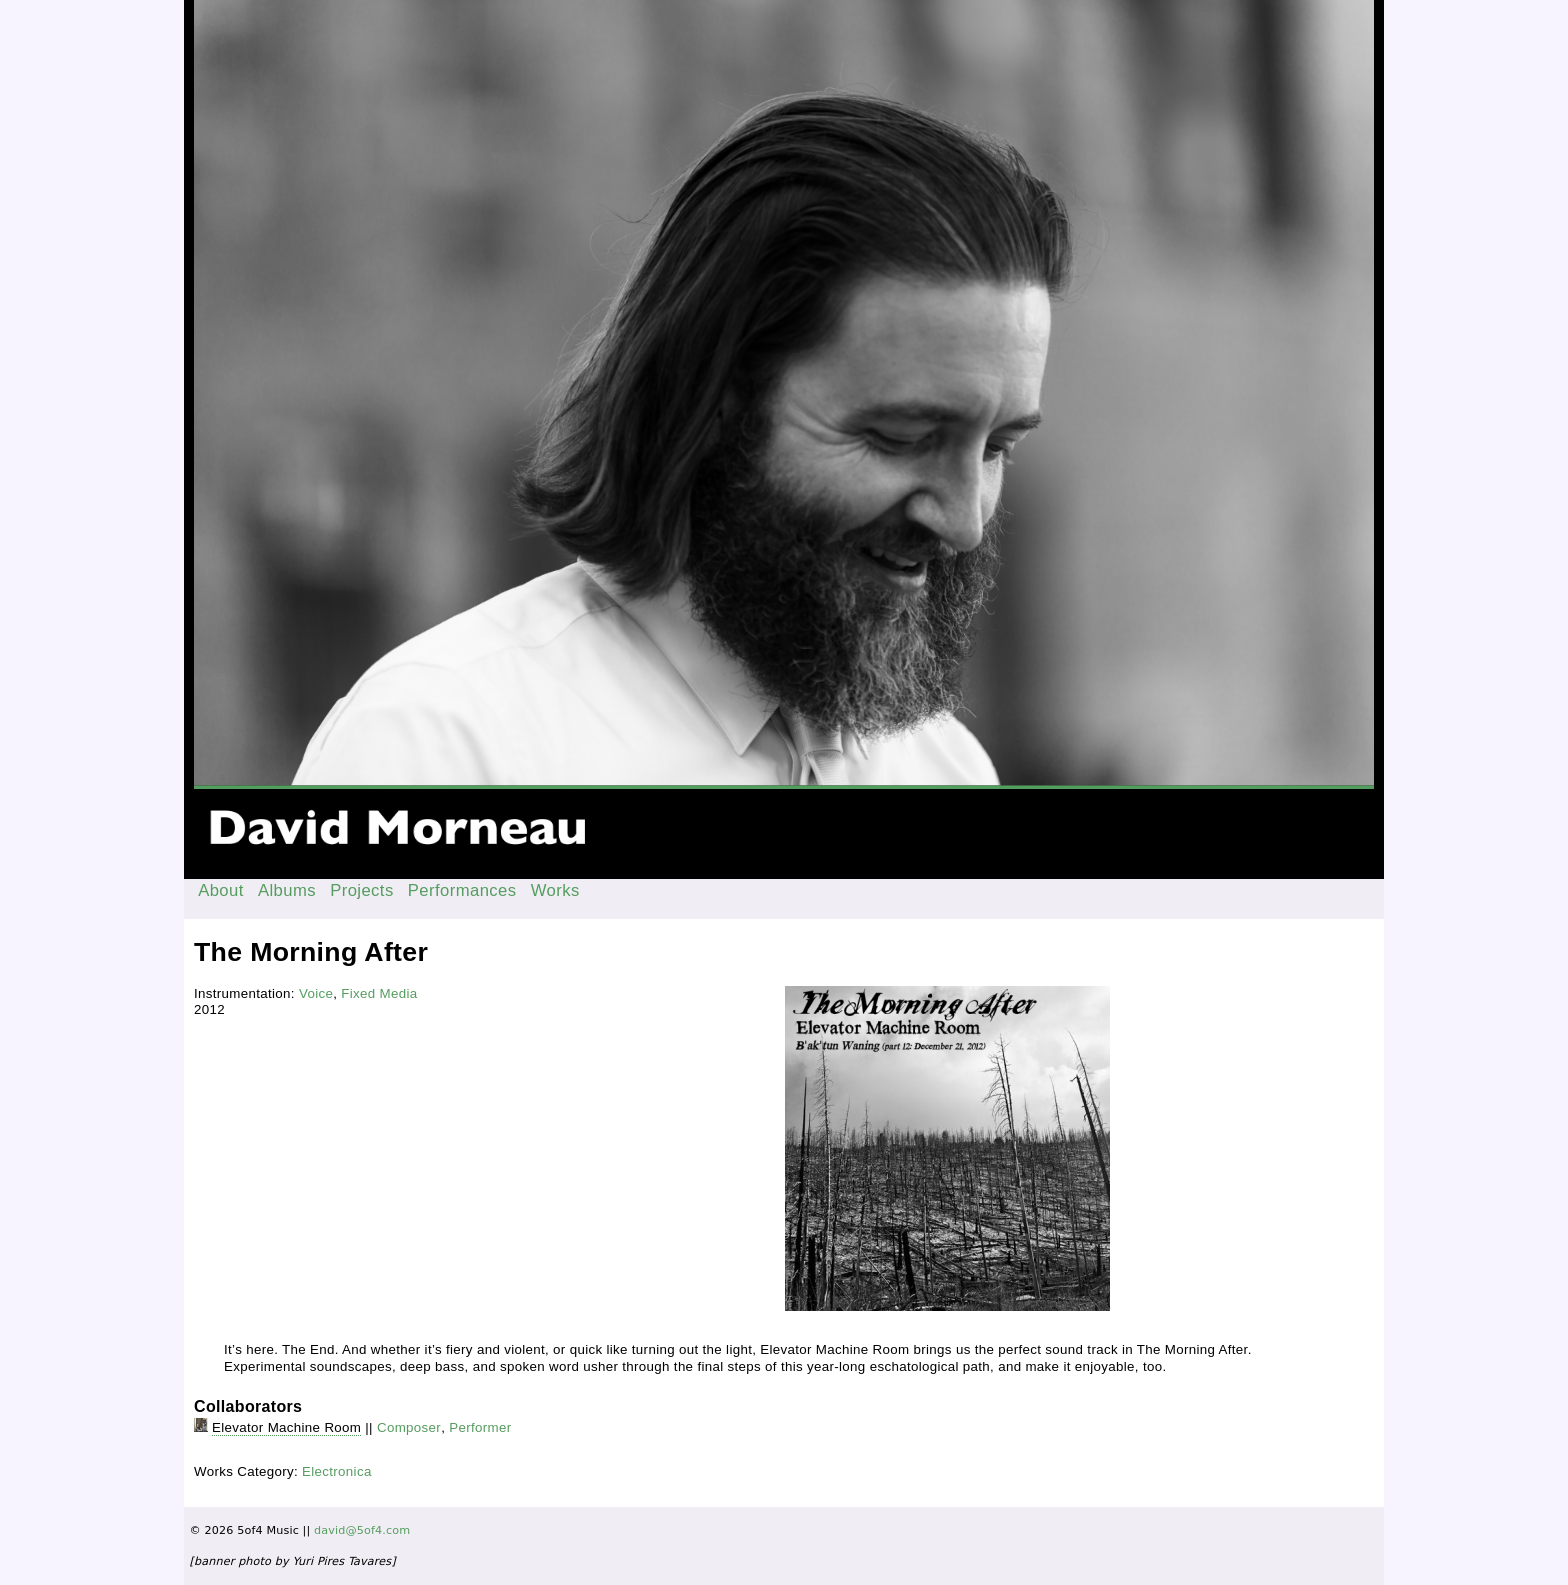 The width and height of the screenshot is (1568, 1585). Describe the element at coordinates (379, 993) in the screenshot. I see `Fixed Media` at that location.